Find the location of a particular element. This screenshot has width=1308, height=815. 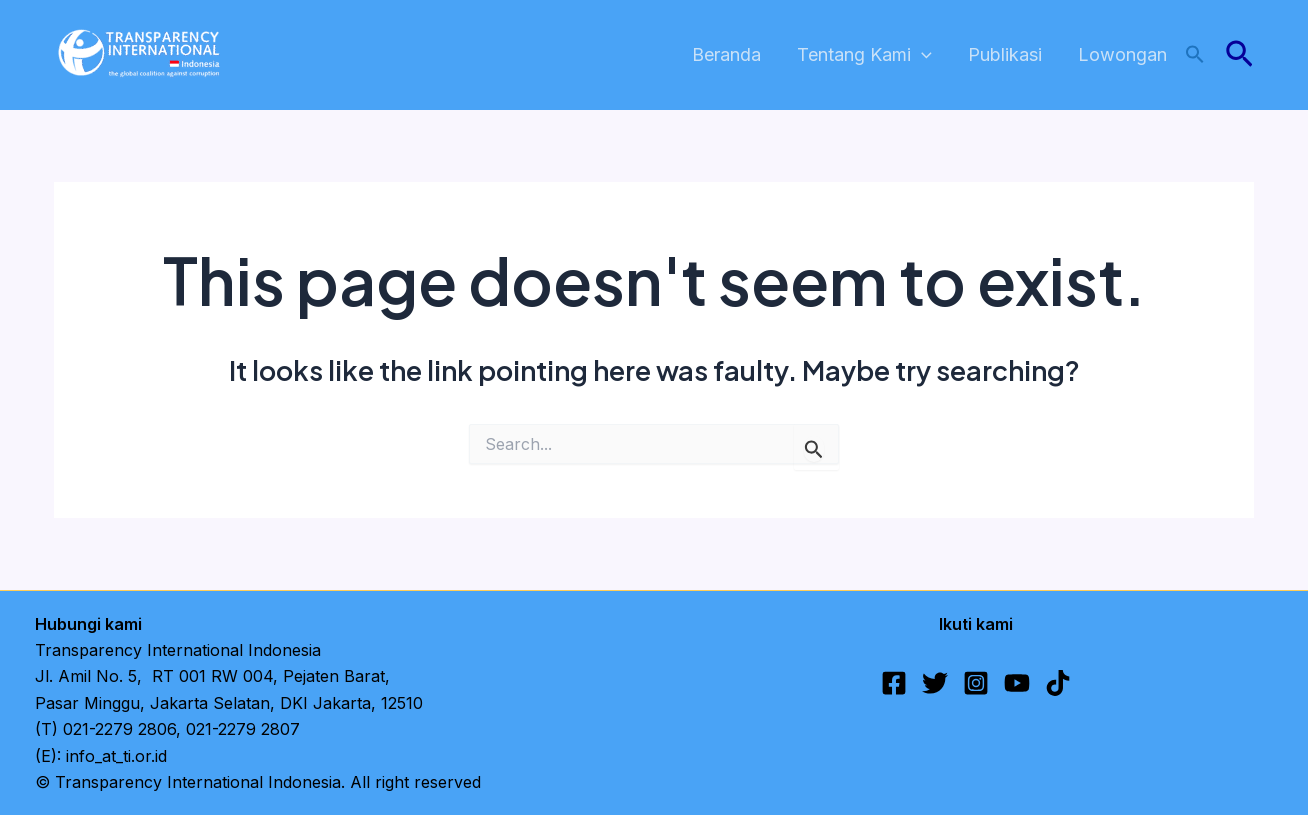

[Instagram] is located at coordinates (976, 683).